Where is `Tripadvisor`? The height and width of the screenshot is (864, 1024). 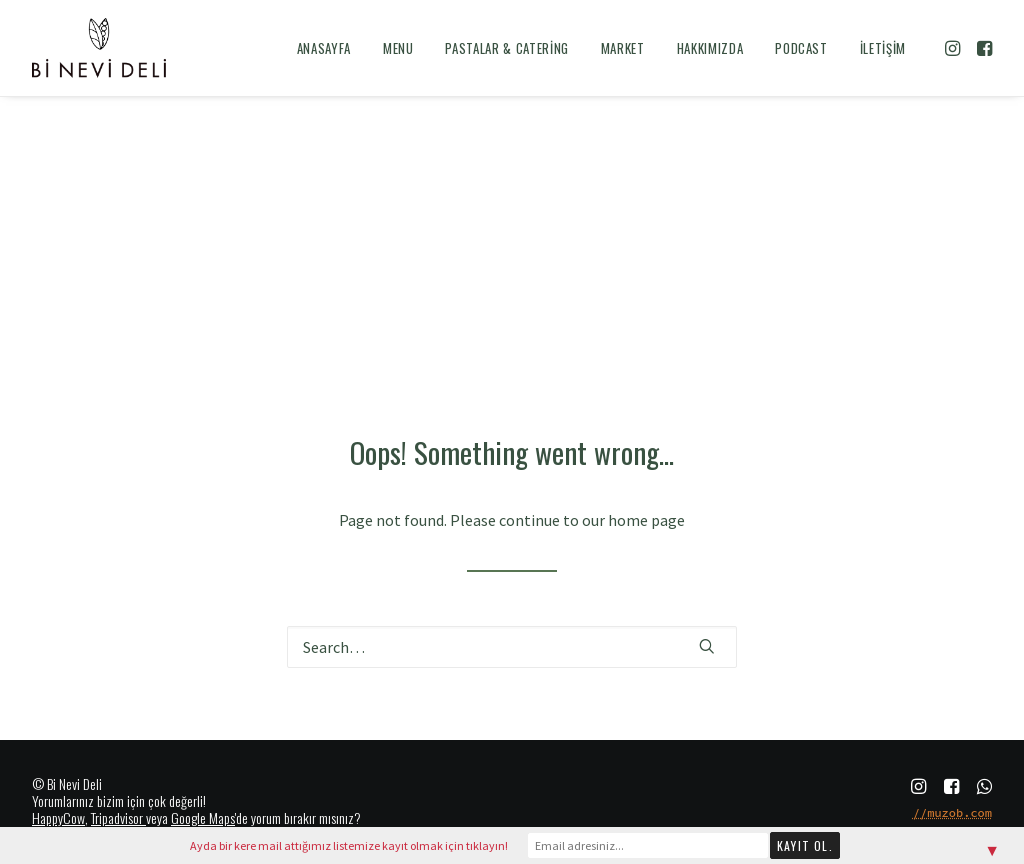
Tripadvisor is located at coordinates (117, 817).